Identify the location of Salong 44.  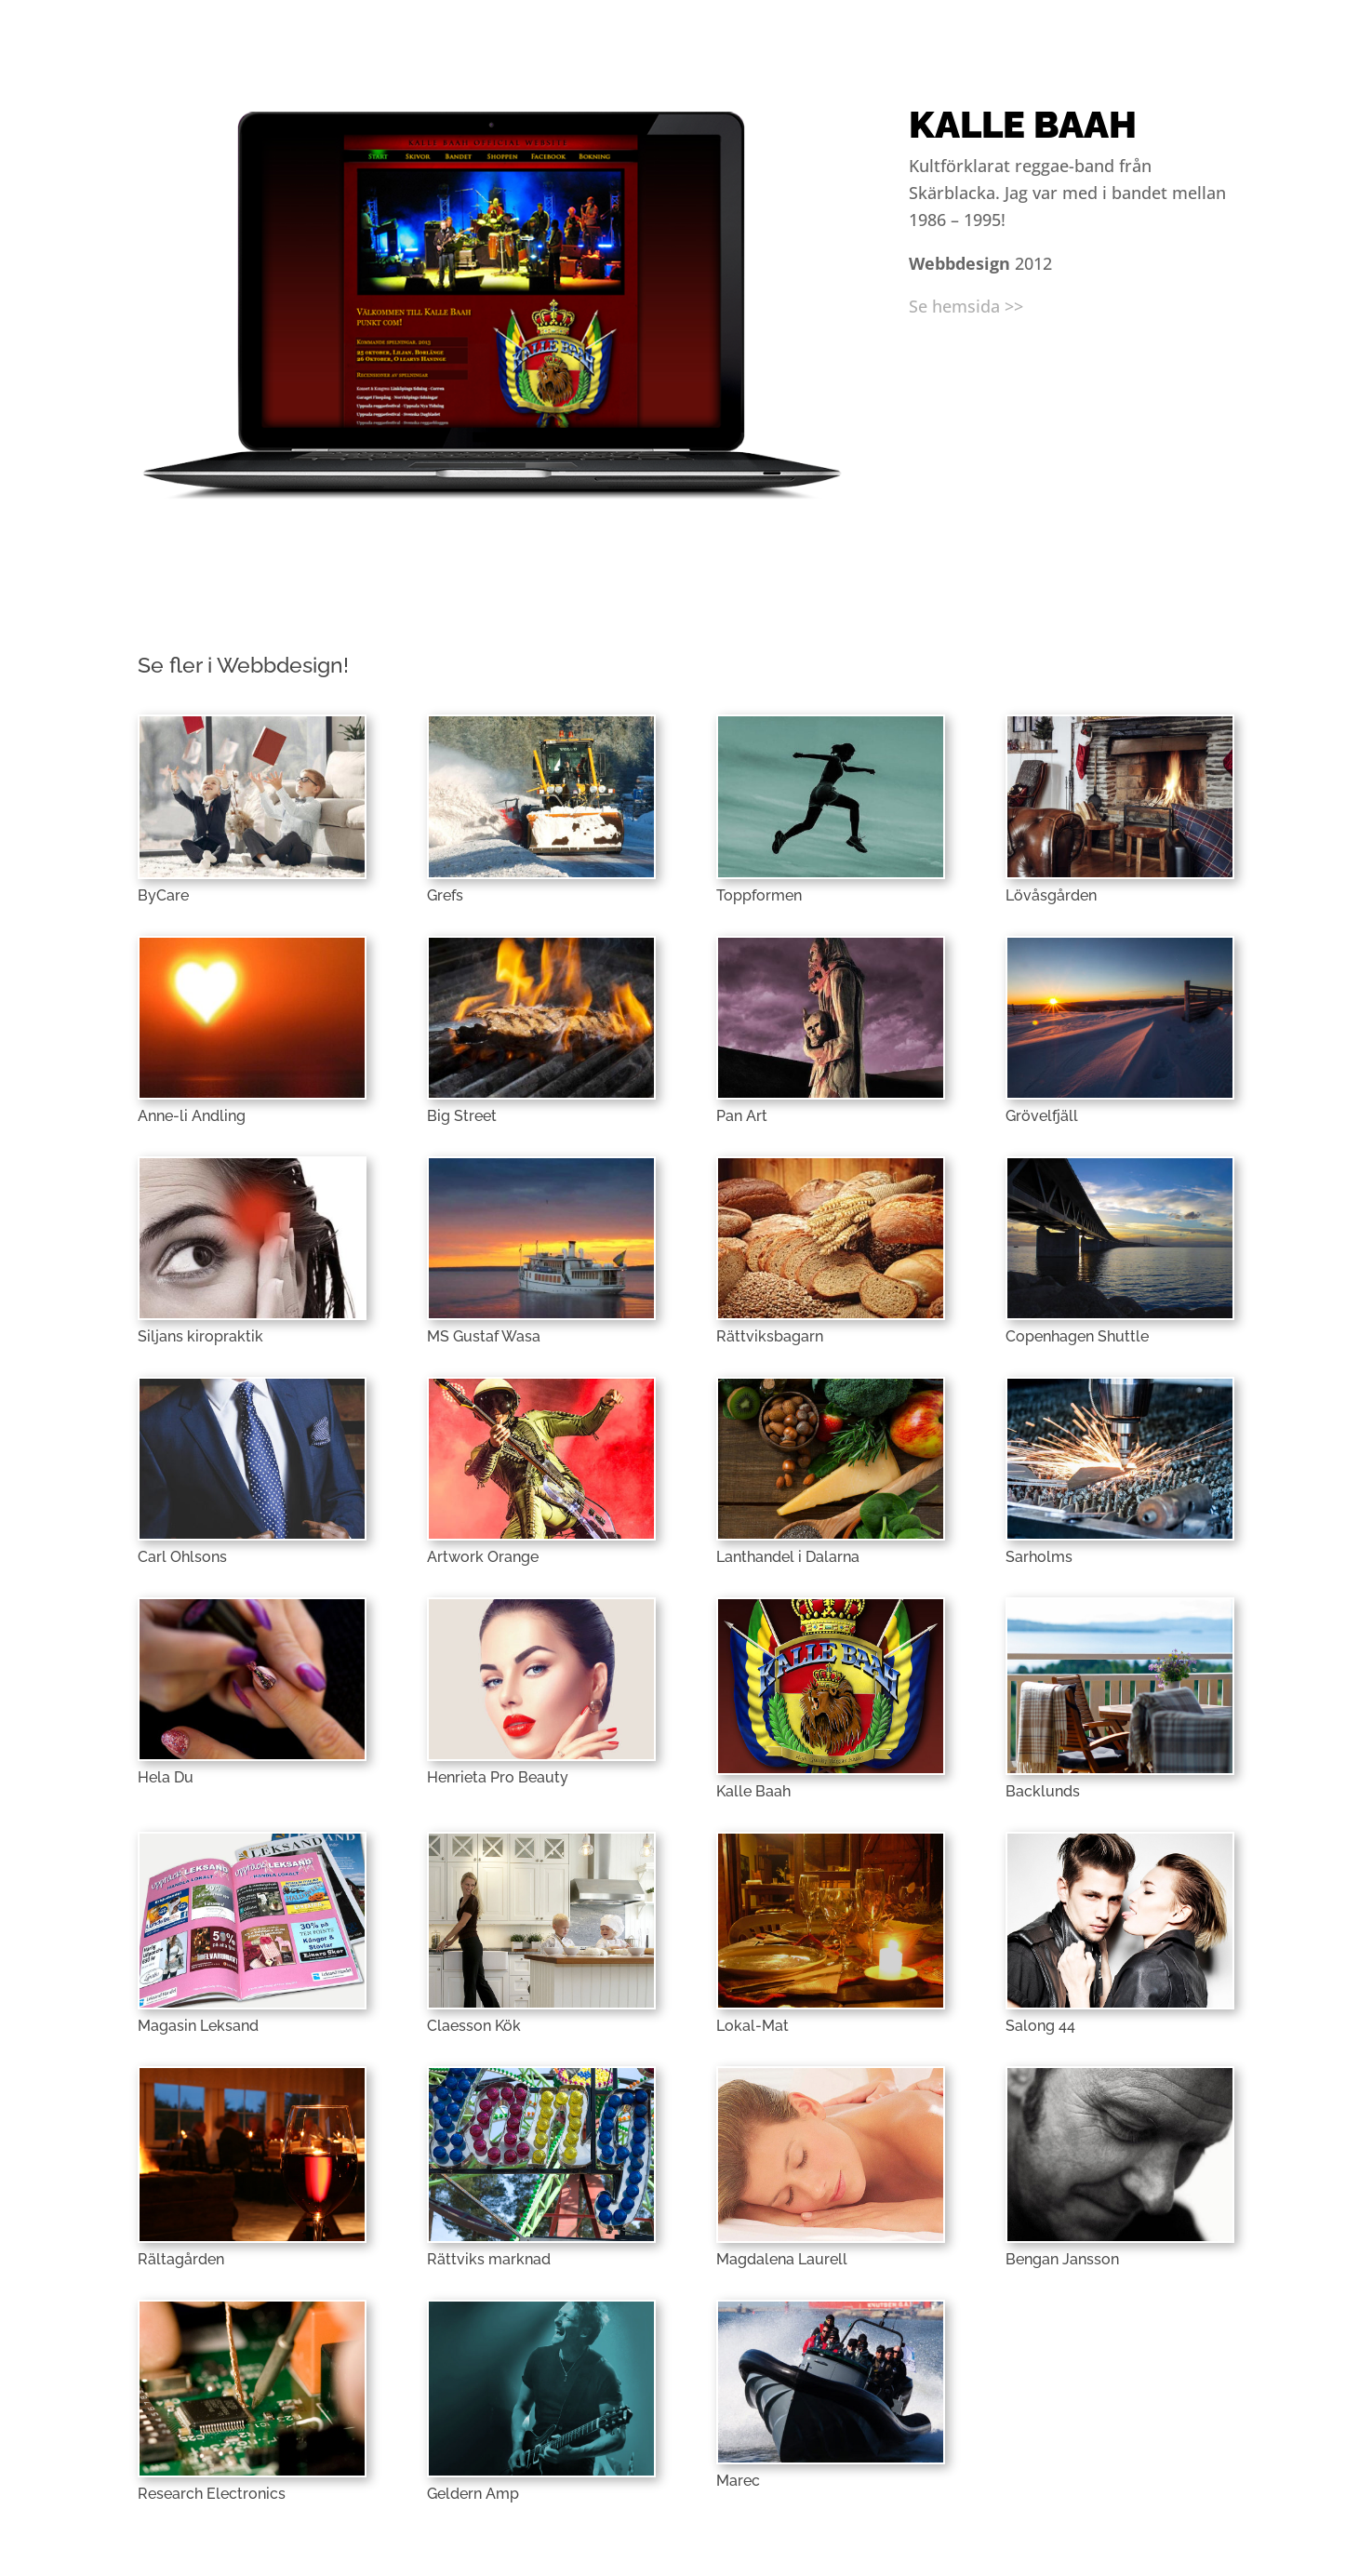
(1040, 2026).